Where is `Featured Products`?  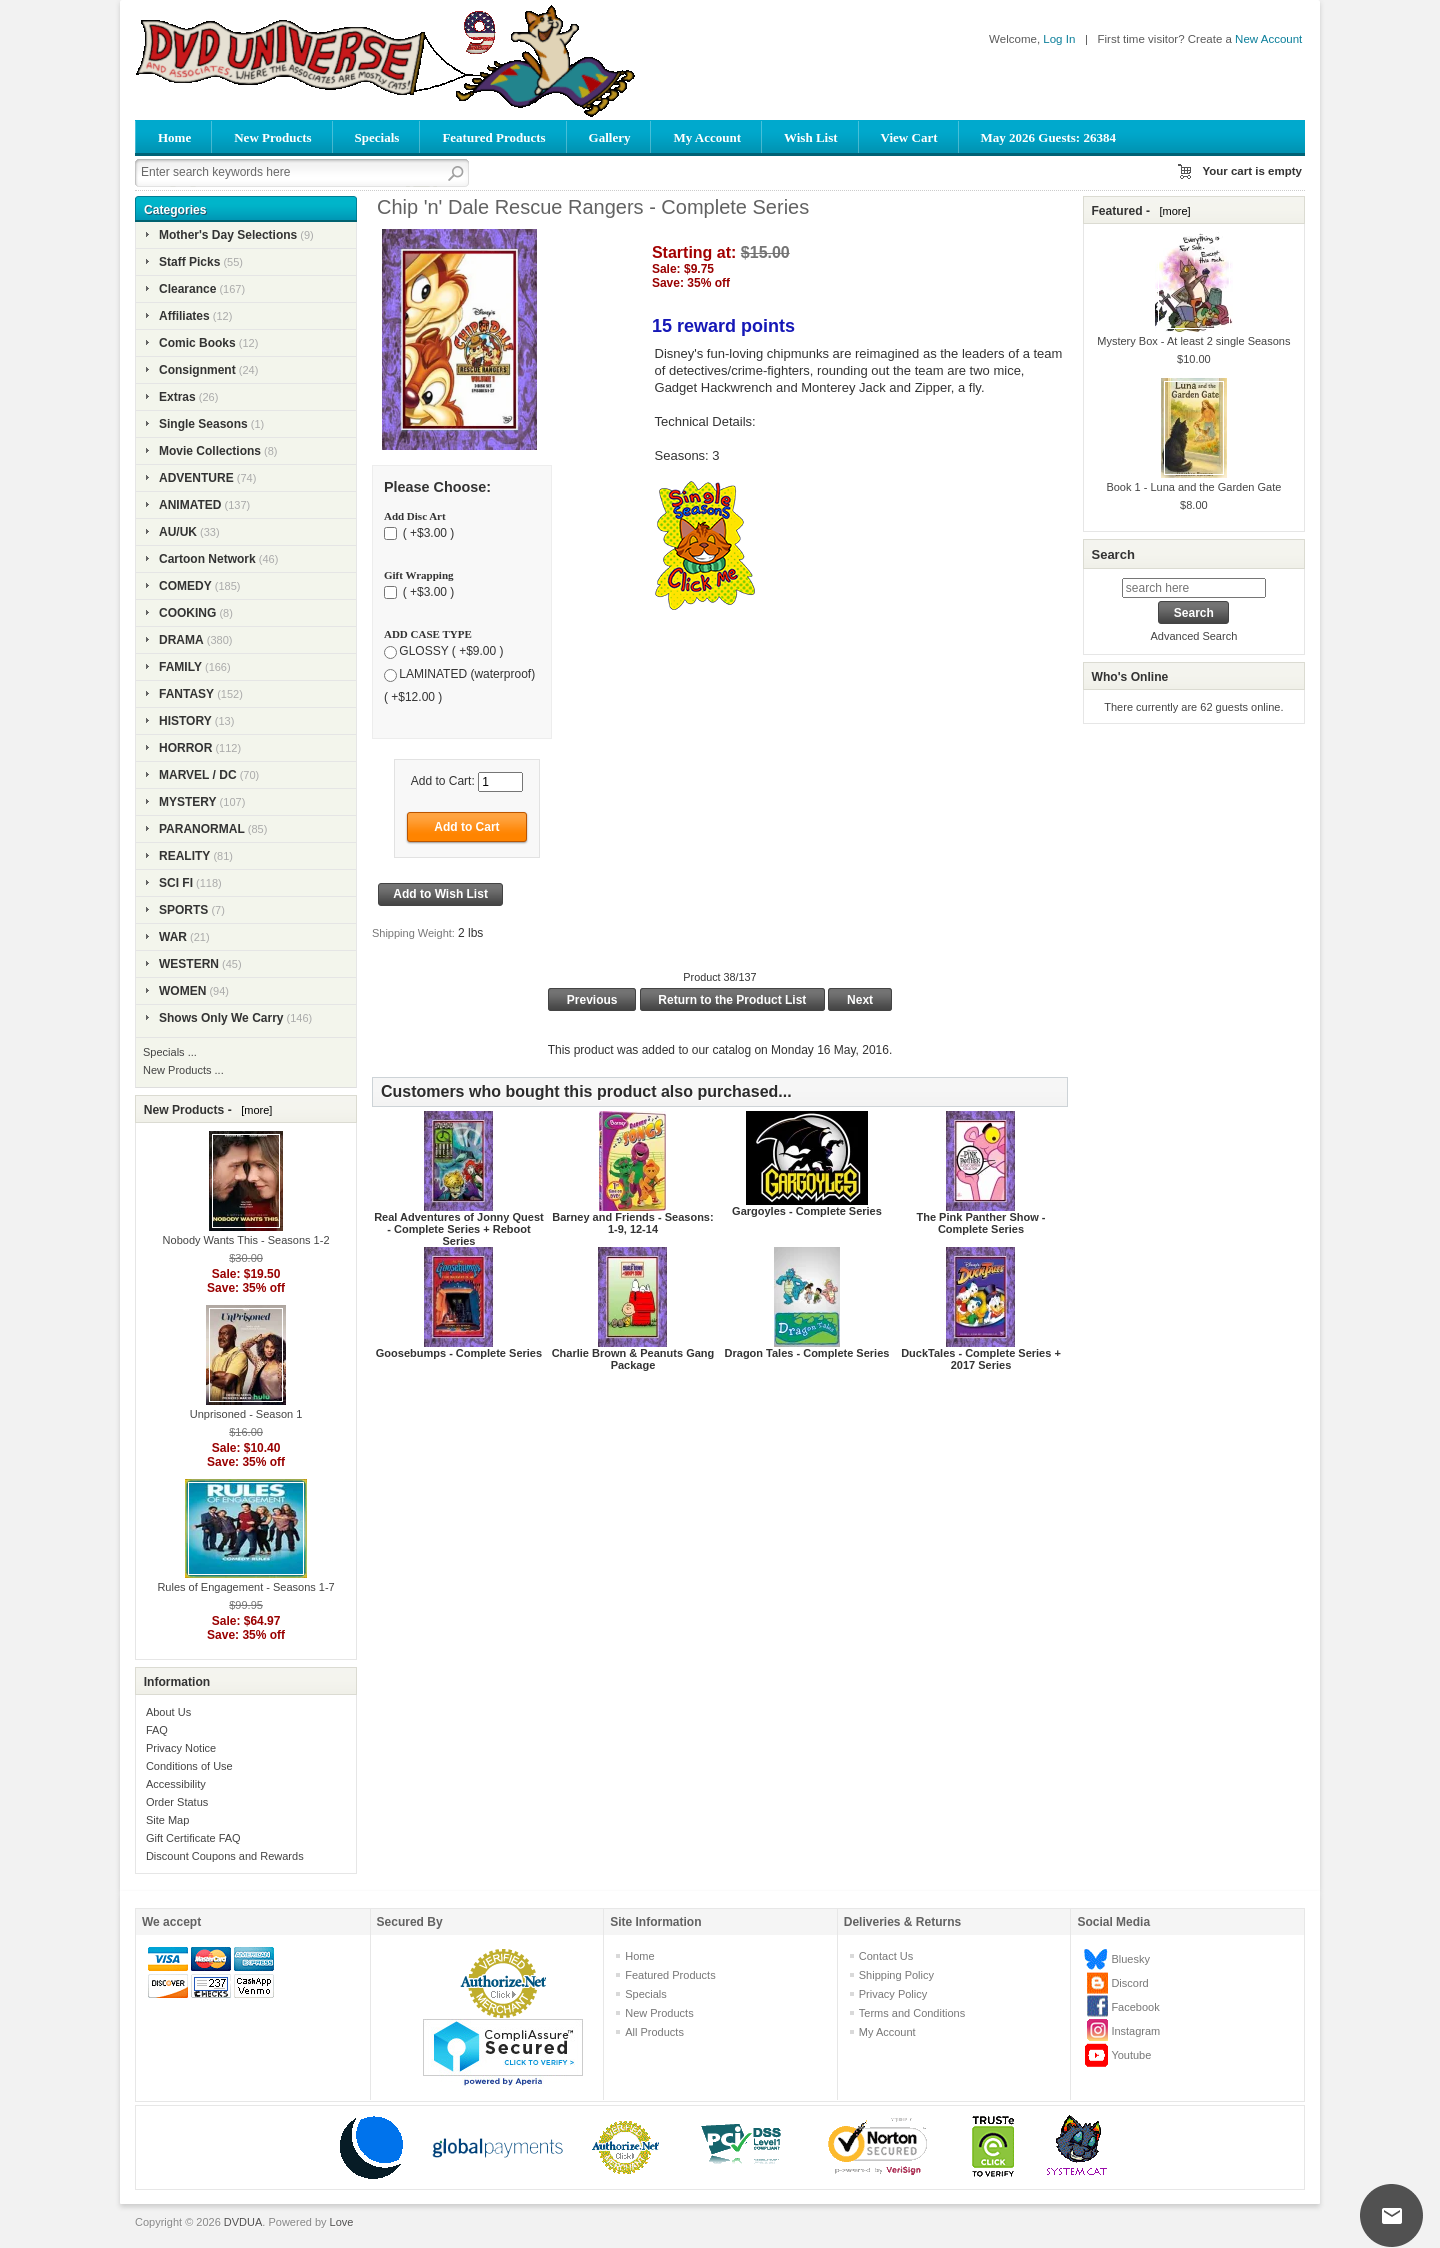
Featured Products is located at coordinates (493, 137).